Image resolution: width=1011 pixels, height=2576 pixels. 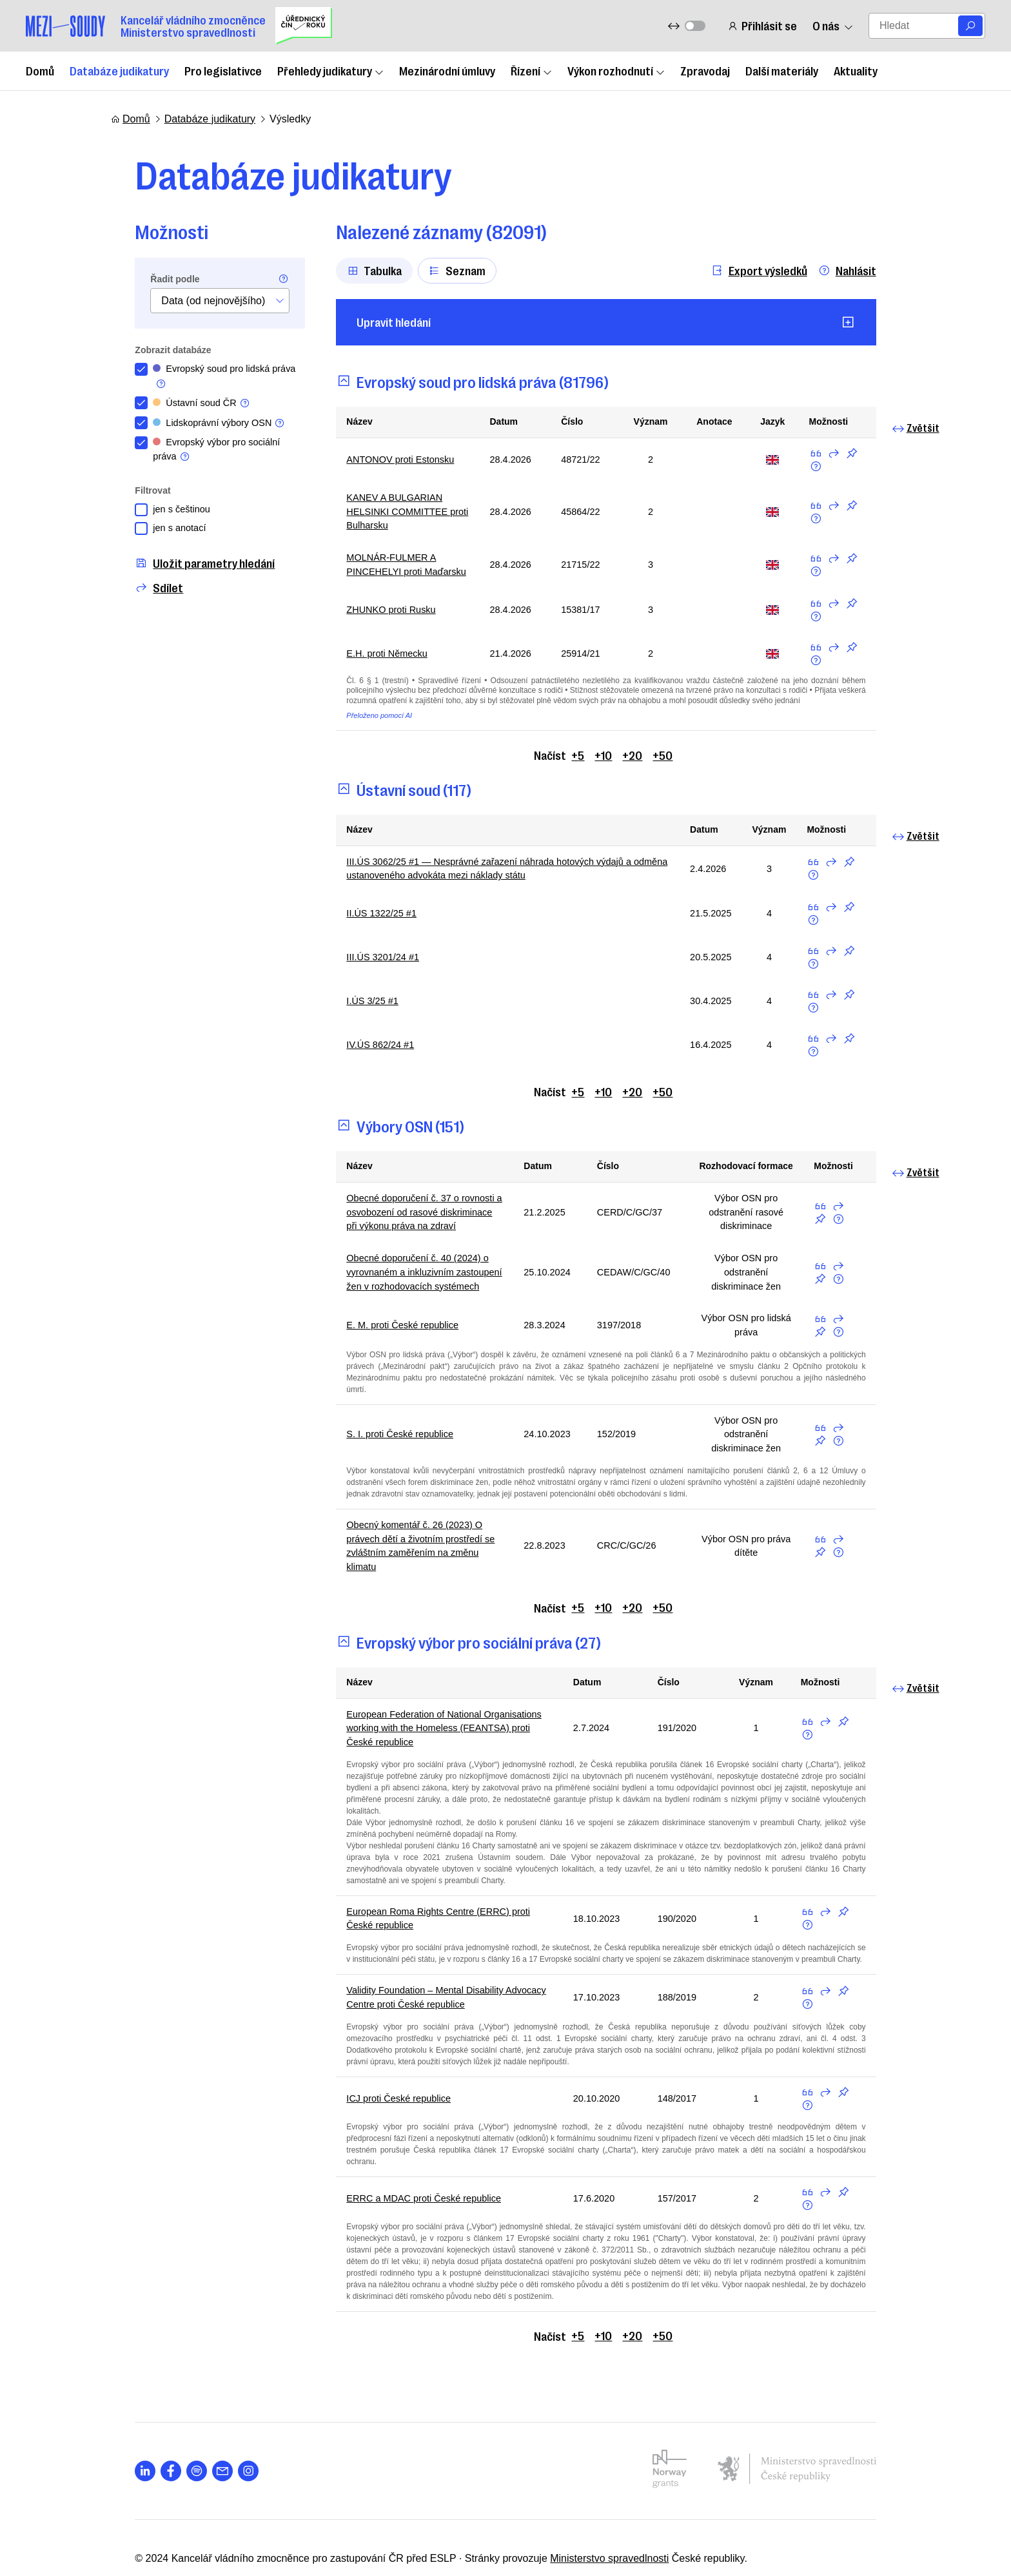 I want to click on Přehledy judikatury, so click(x=330, y=70).